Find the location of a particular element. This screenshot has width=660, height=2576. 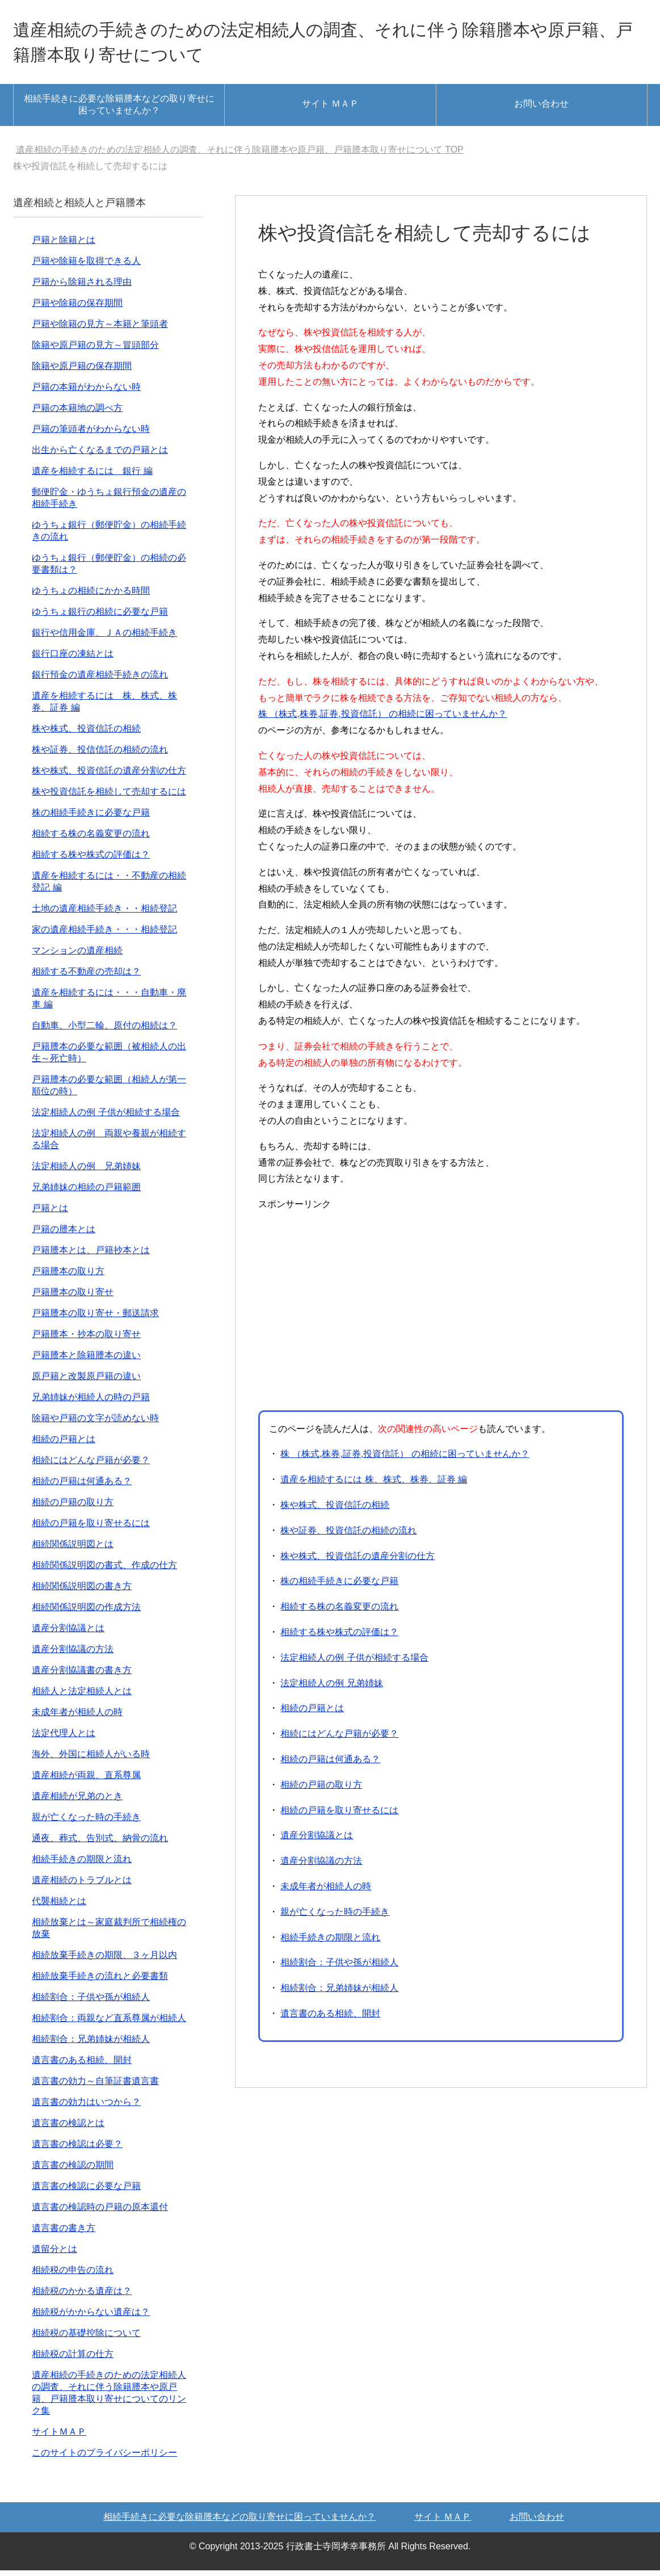

相続割合：兄弟姉妹が相続人 is located at coordinates (339, 1993).